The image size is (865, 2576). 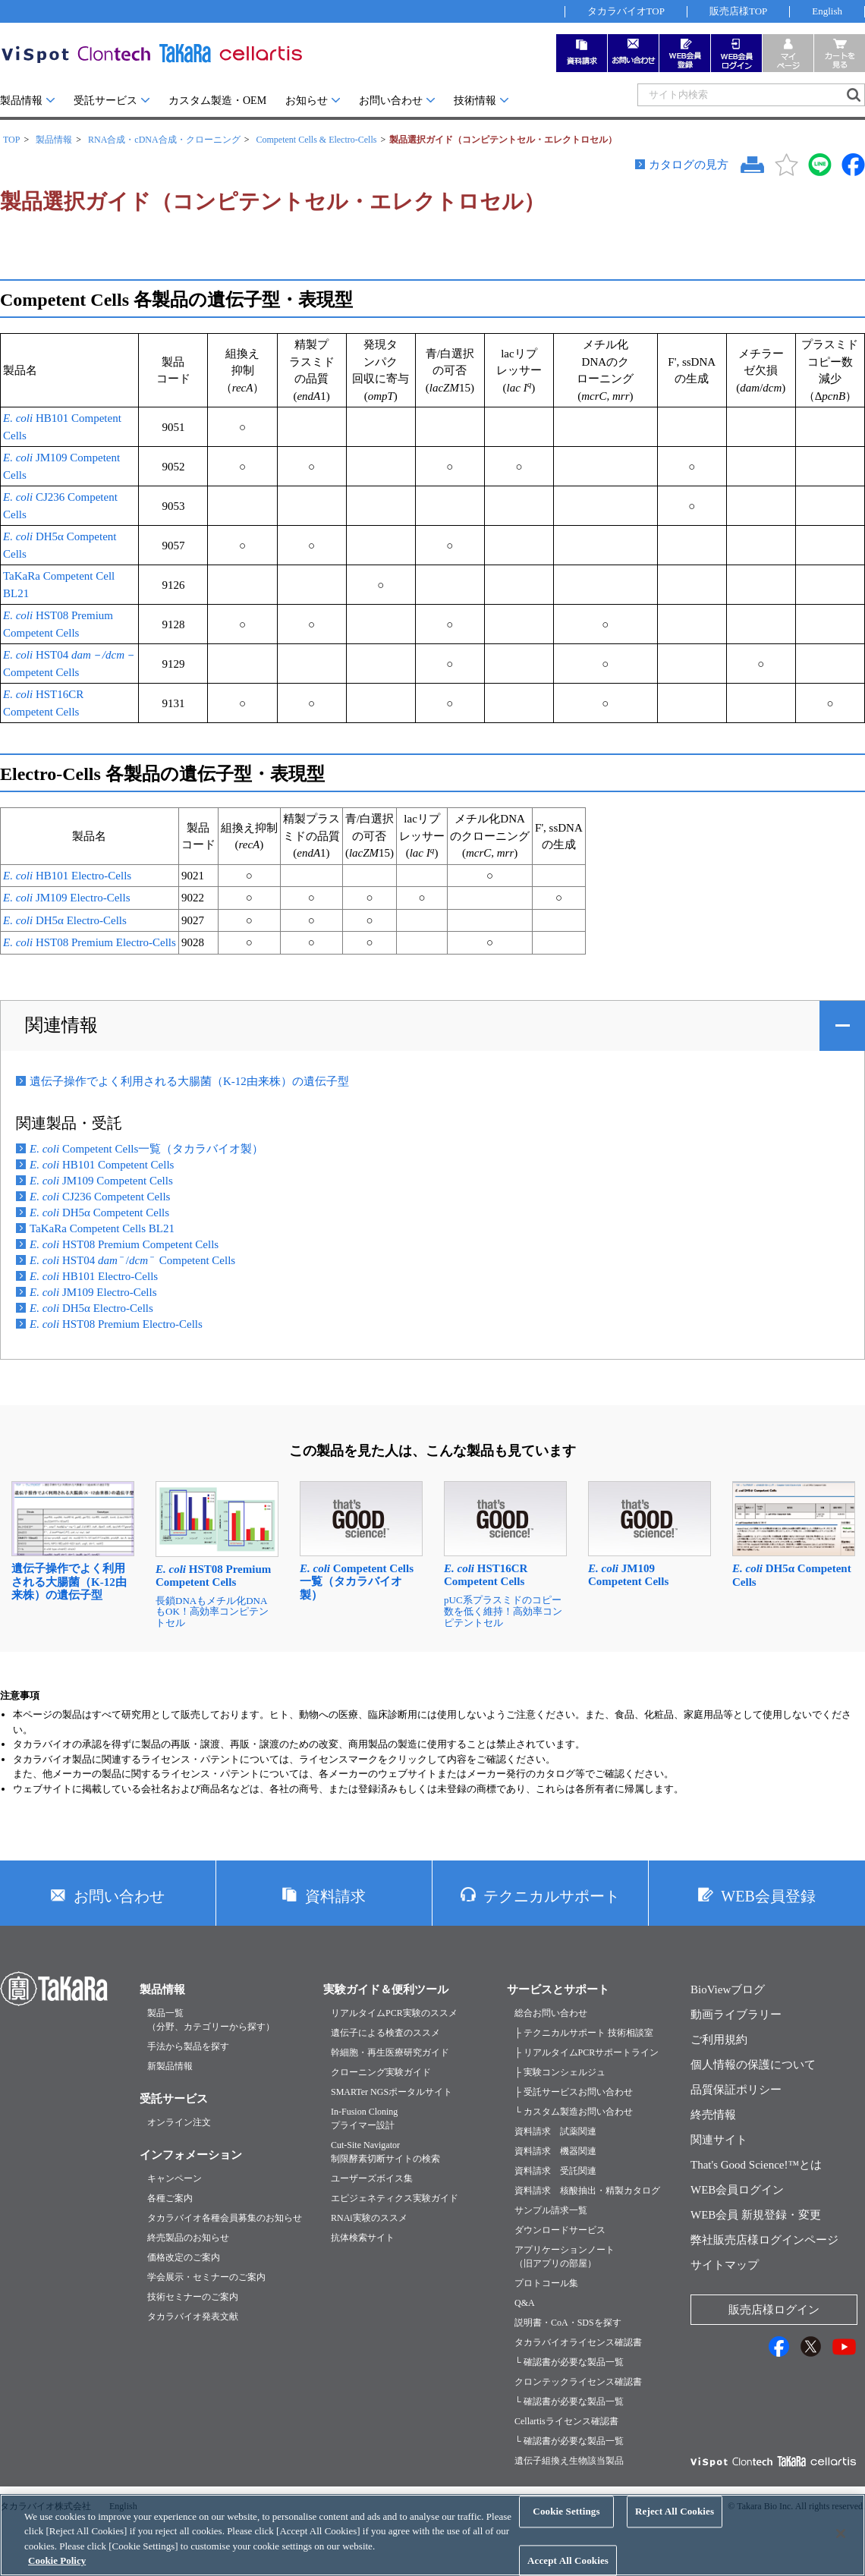 I want to click on ご利用規約, so click(x=718, y=2039).